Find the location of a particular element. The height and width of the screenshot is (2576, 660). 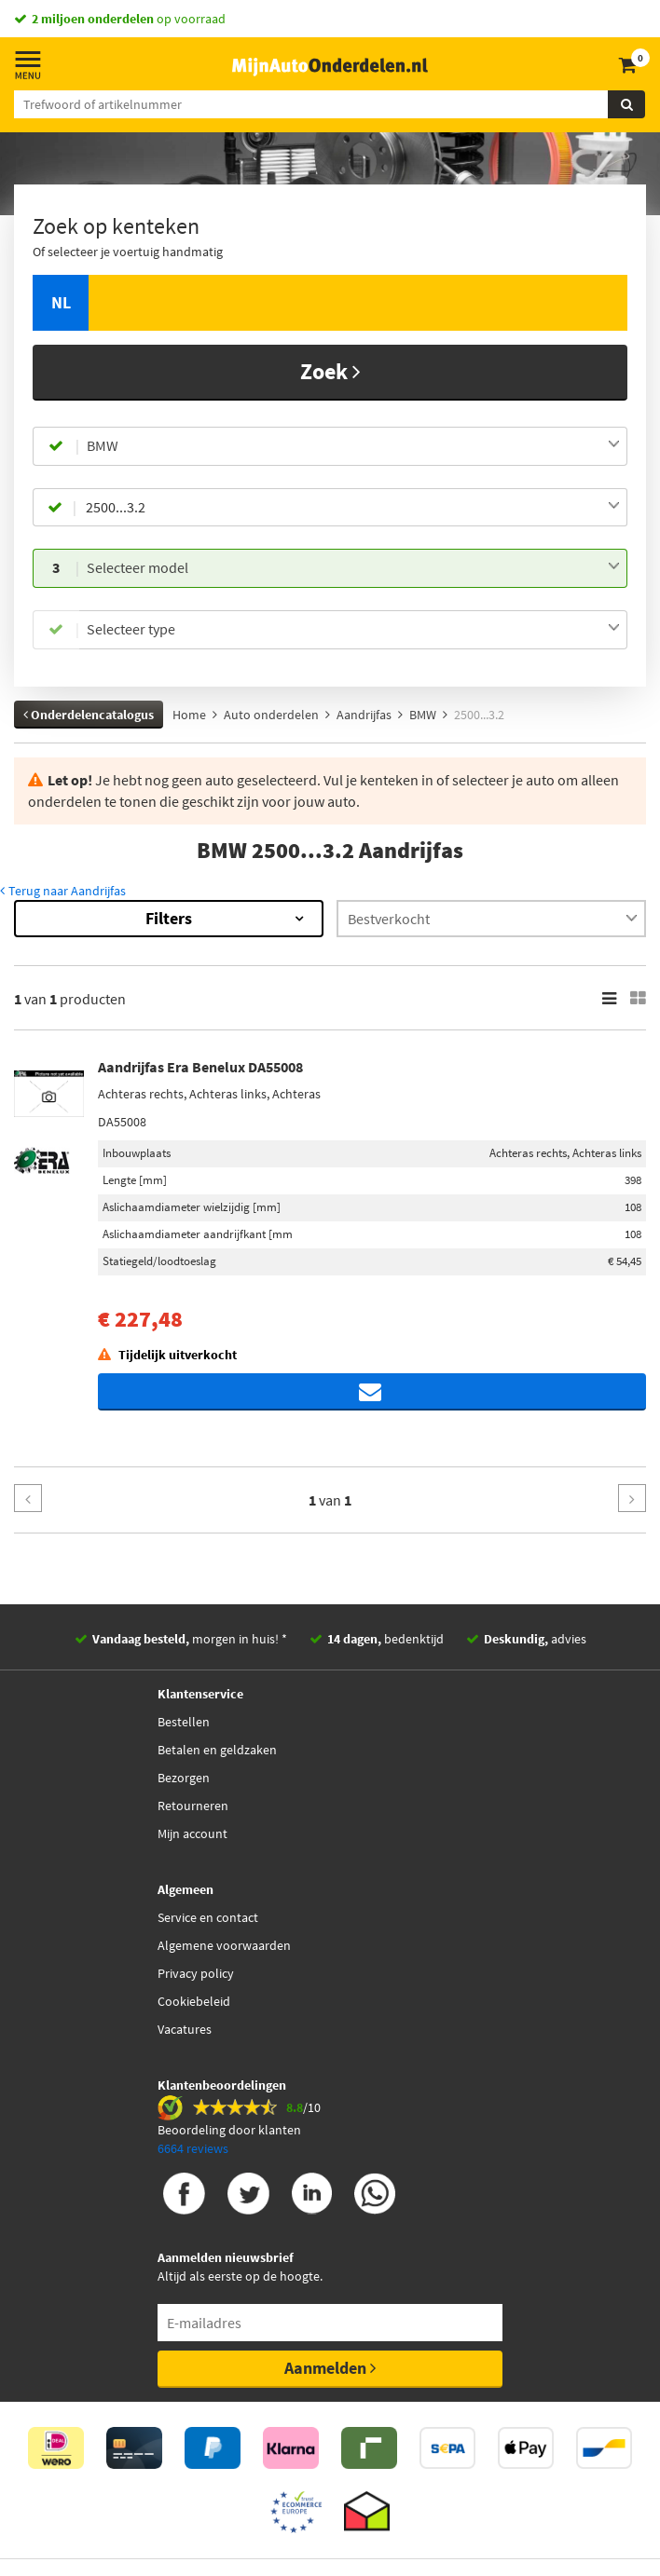

Mijn account is located at coordinates (192, 1833).